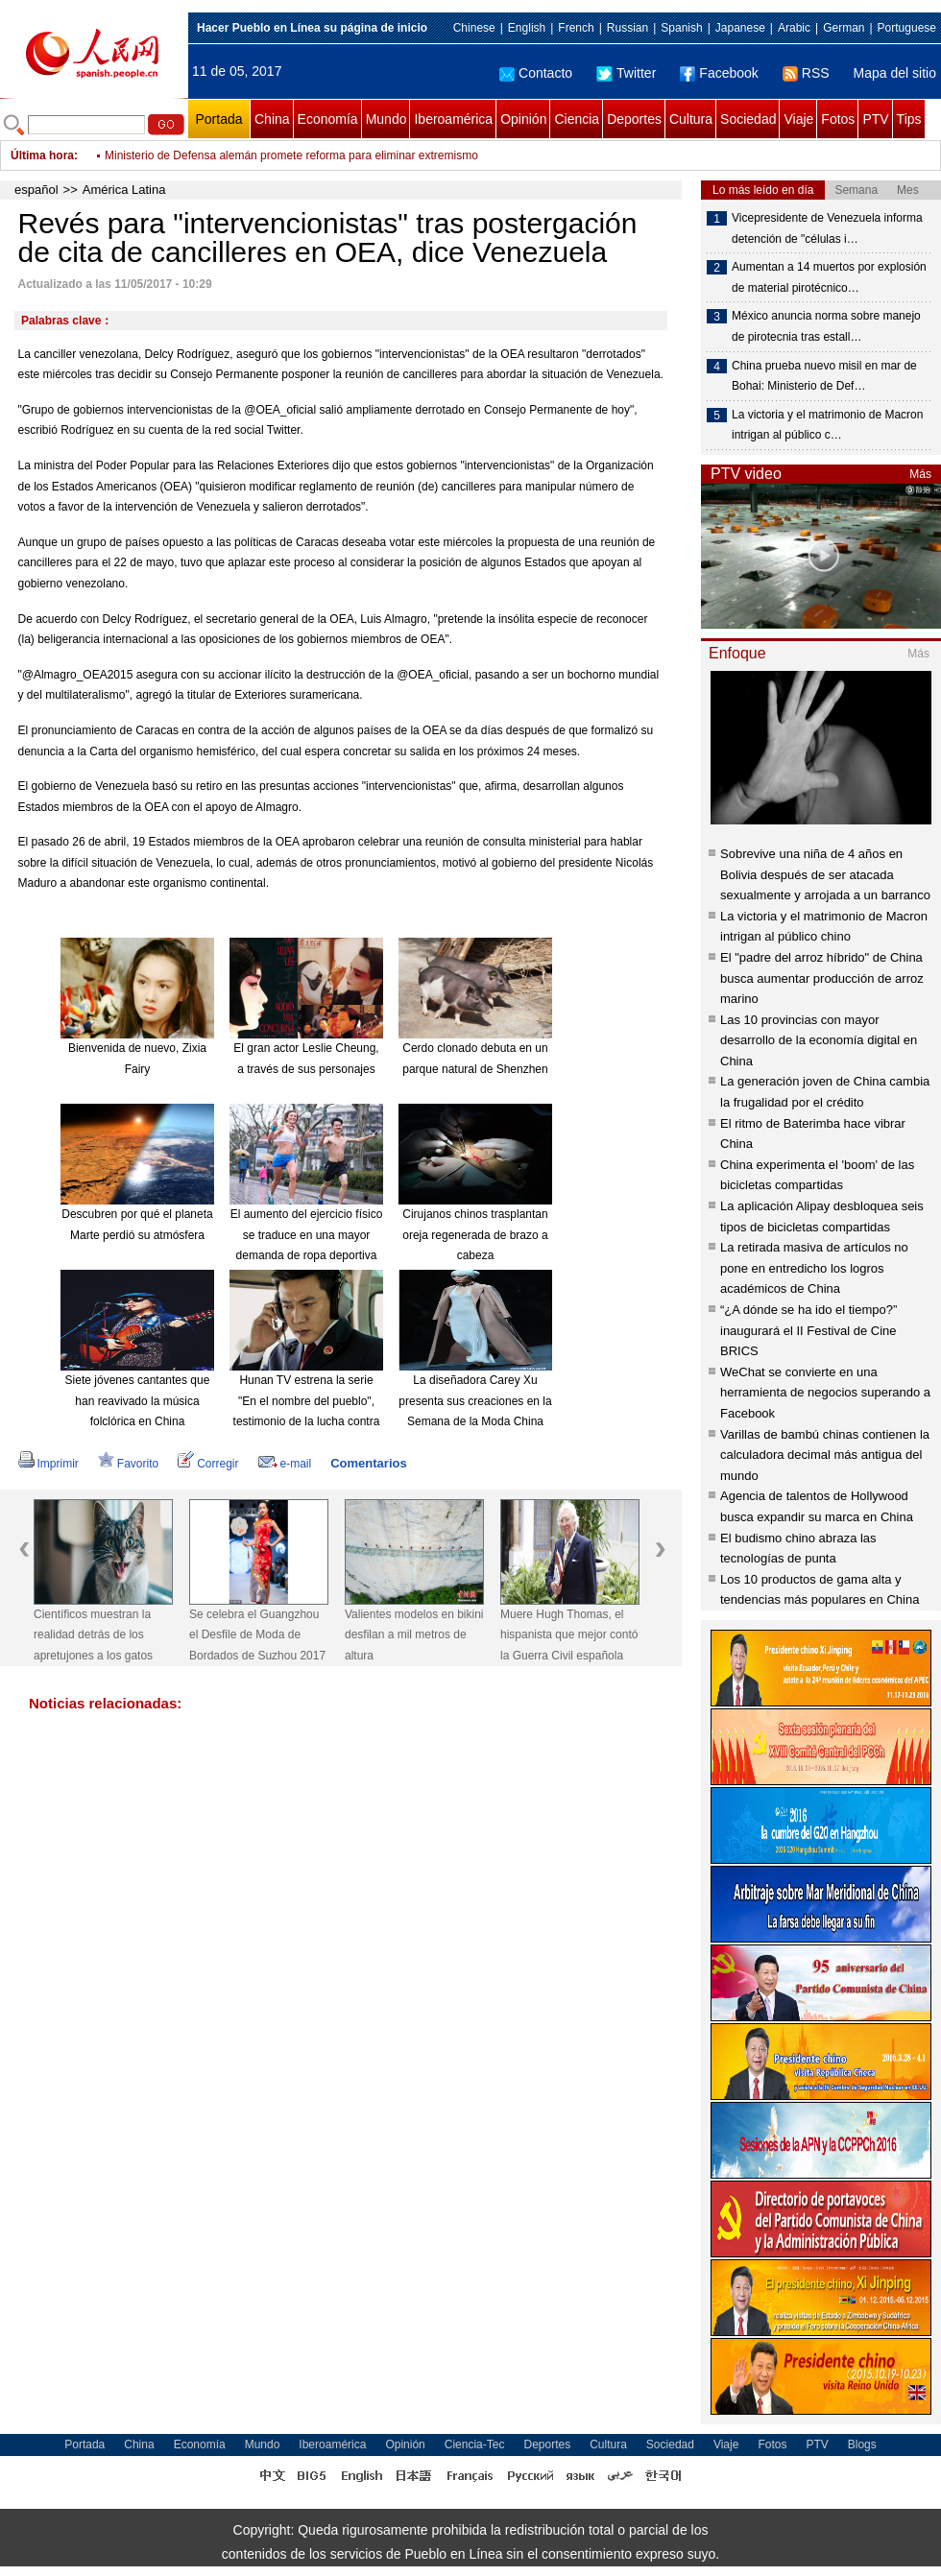 This screenshot has height=2576, width=941. I want to click on Vicepresidente de Venezuela informa detención de "células i…, so click(827, 228).